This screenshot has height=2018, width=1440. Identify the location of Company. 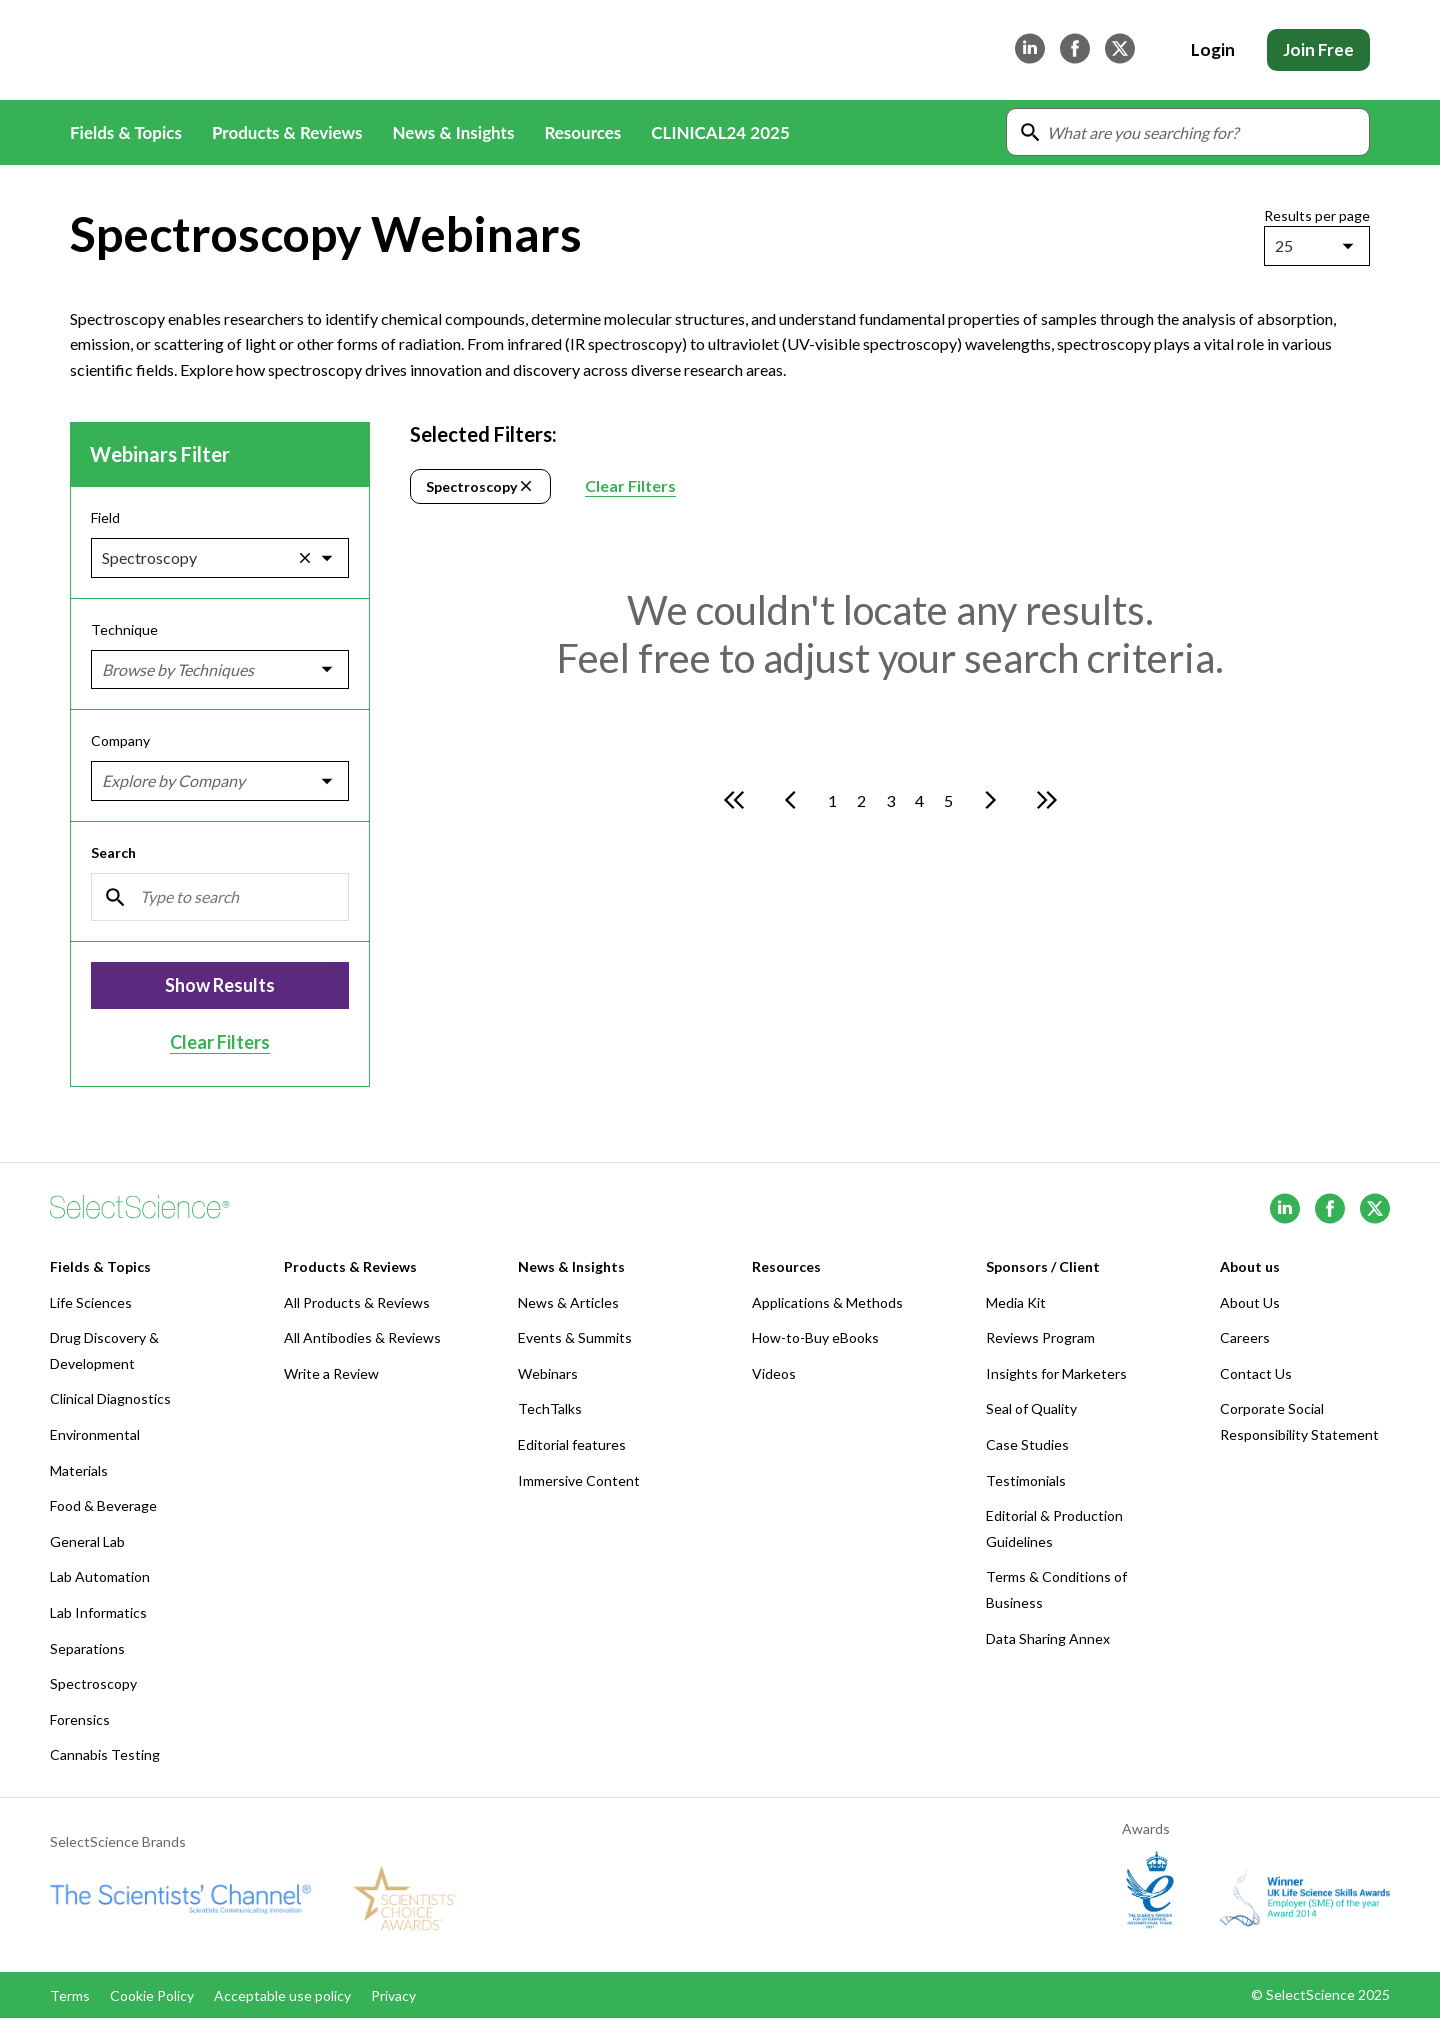
(120, 741).